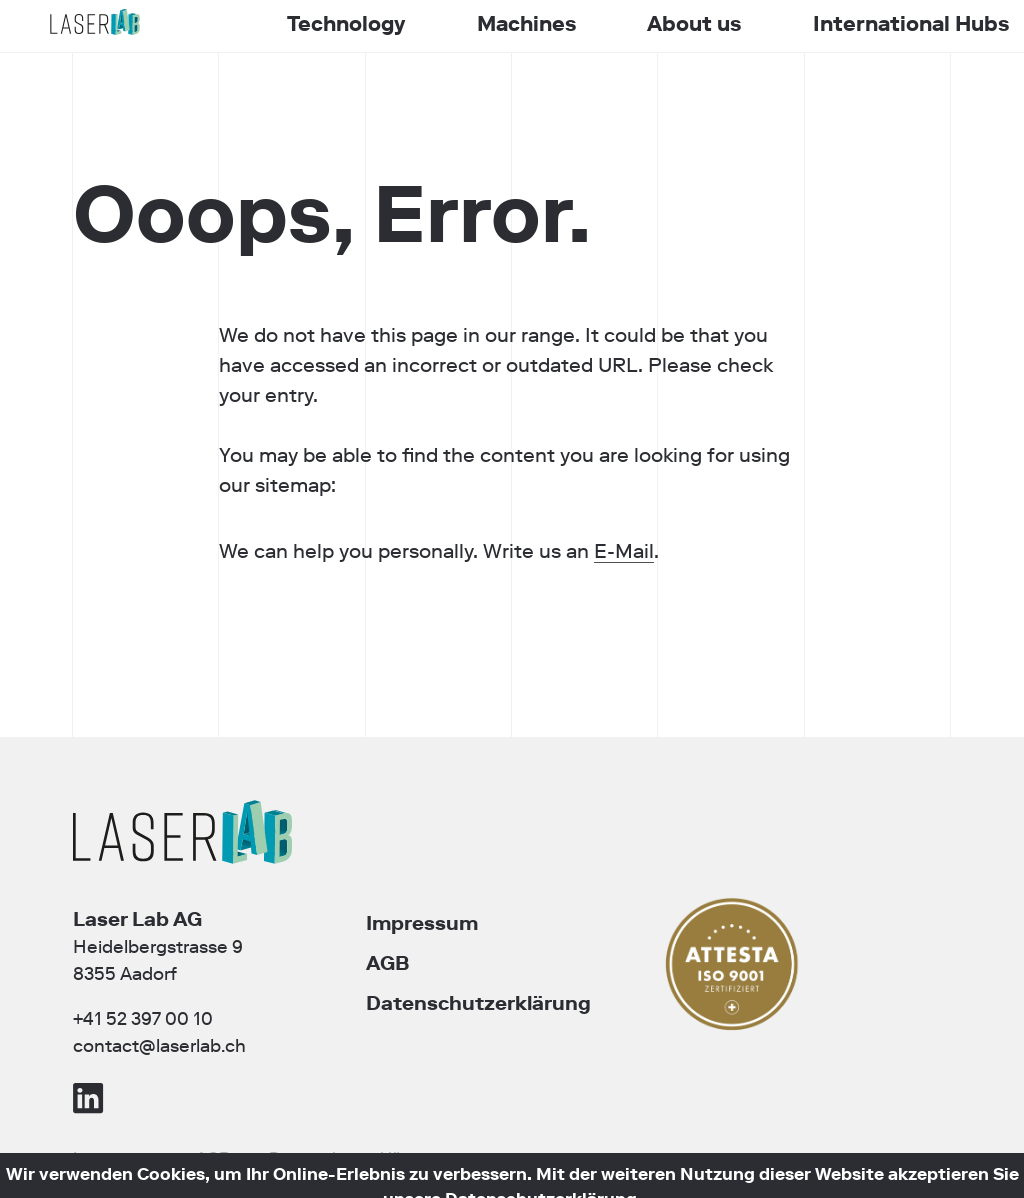 This screenshot has height=1198, width=1024. I want to click on AGB, so click(387, 963).